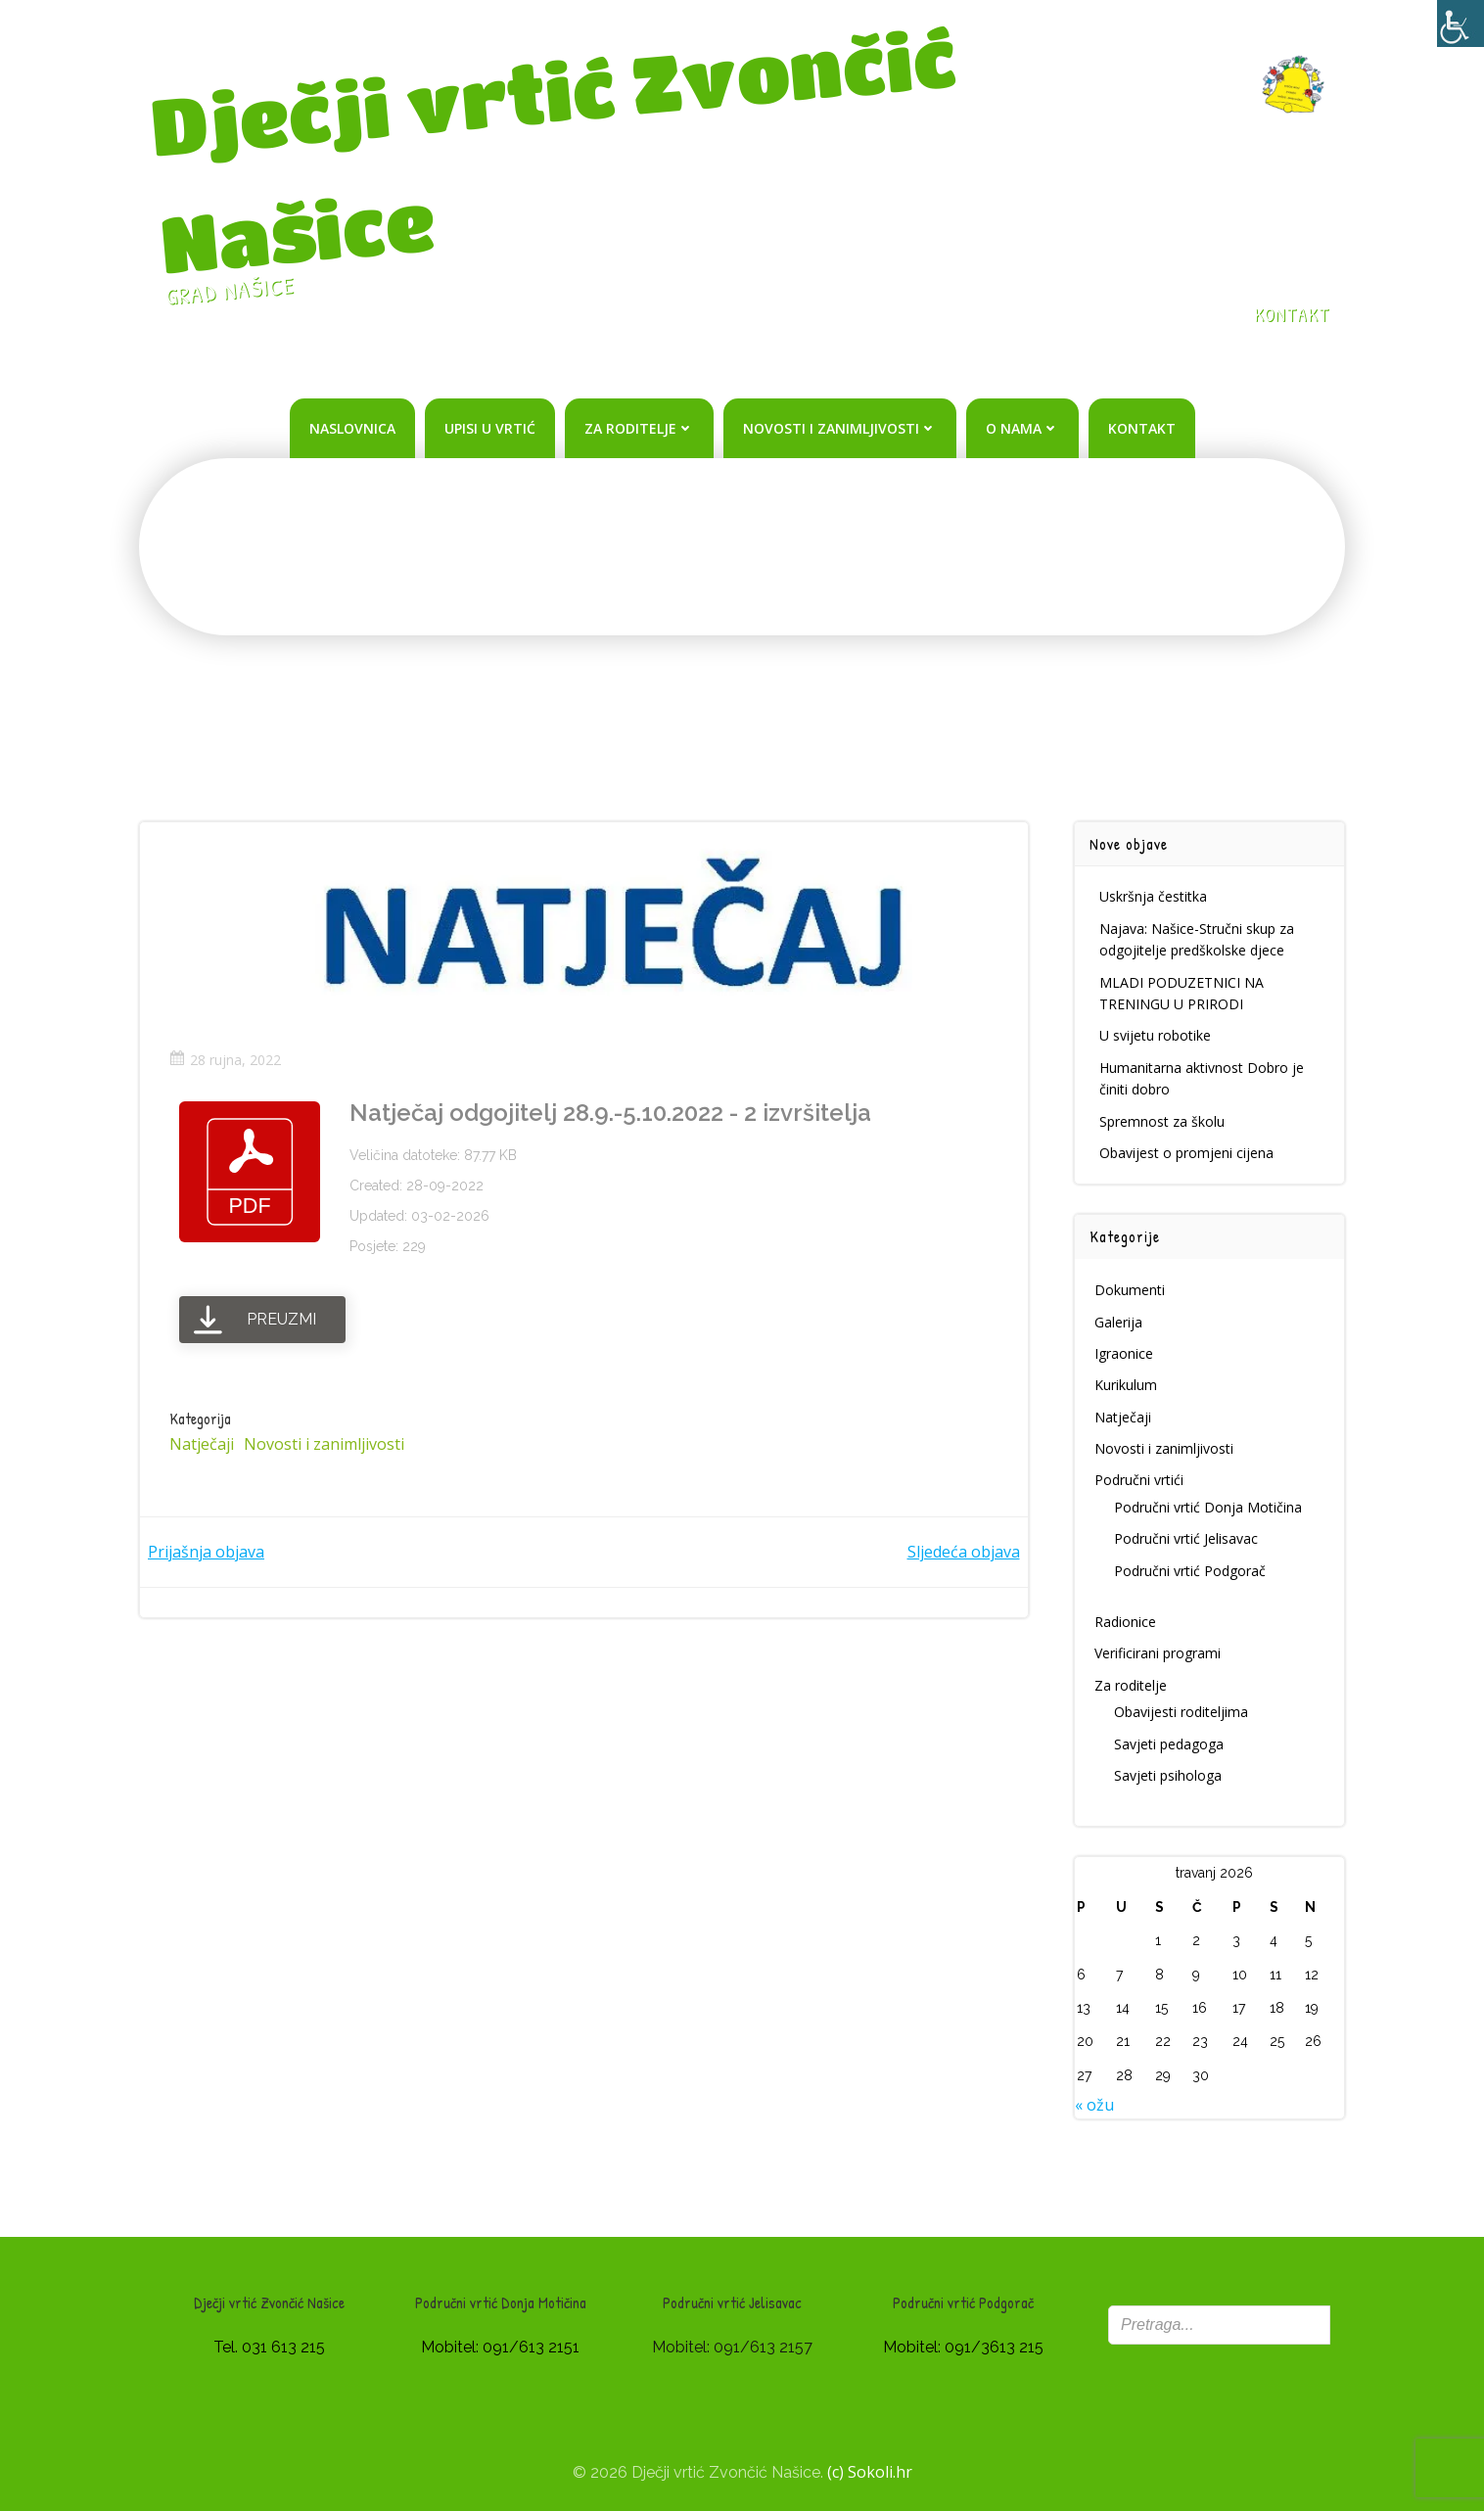 This screenshot has width=1484, height=2511. I want to click on Kontakt, so click(1142, 428).